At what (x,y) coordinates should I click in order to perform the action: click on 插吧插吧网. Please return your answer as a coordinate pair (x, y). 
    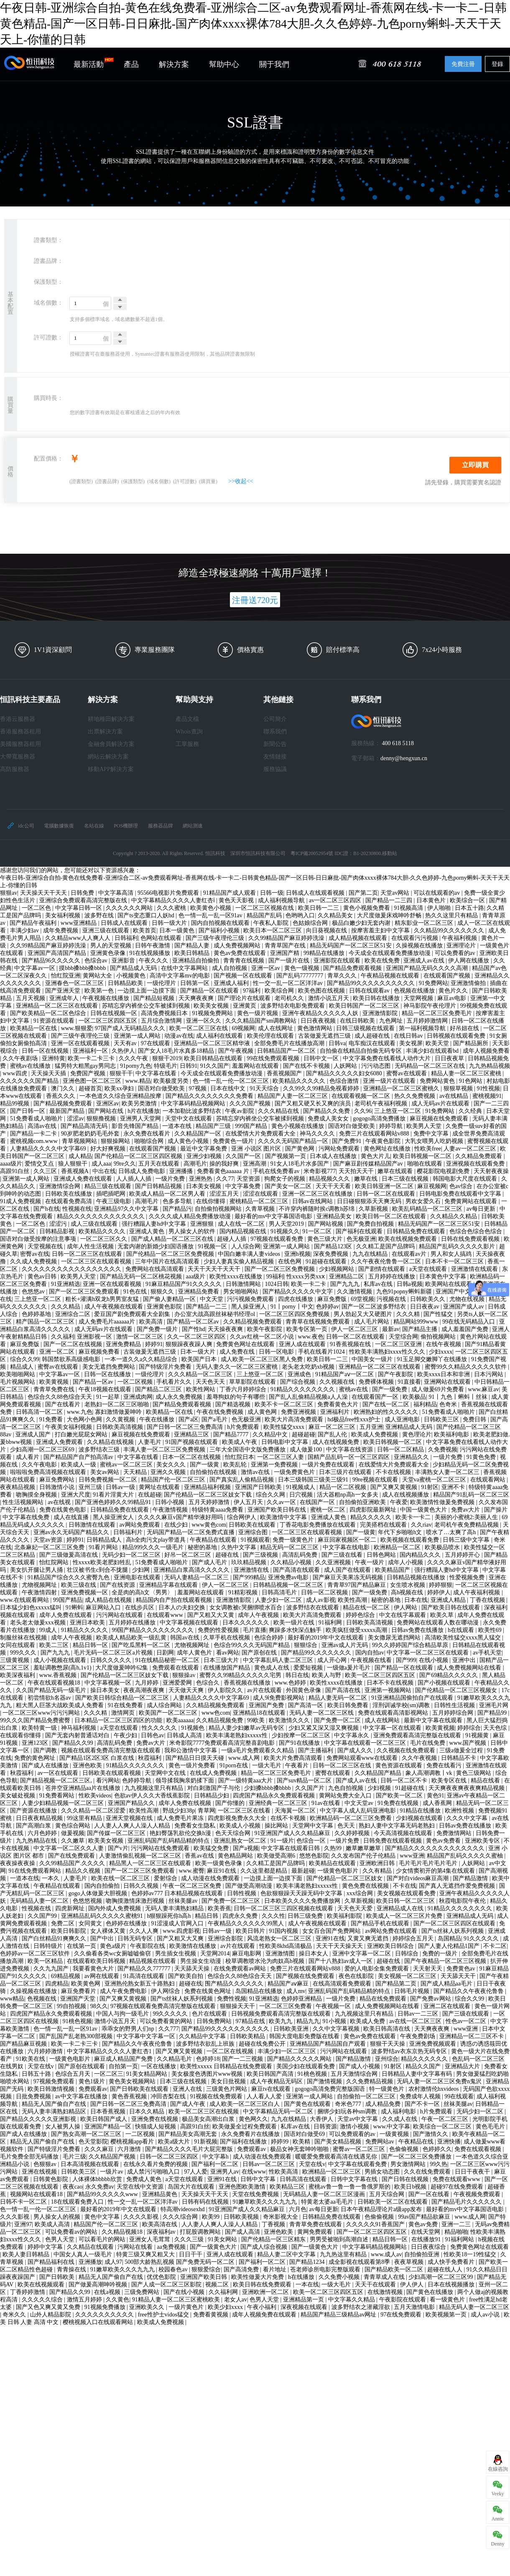
    Looking at the image, I should click on (111, 1194).